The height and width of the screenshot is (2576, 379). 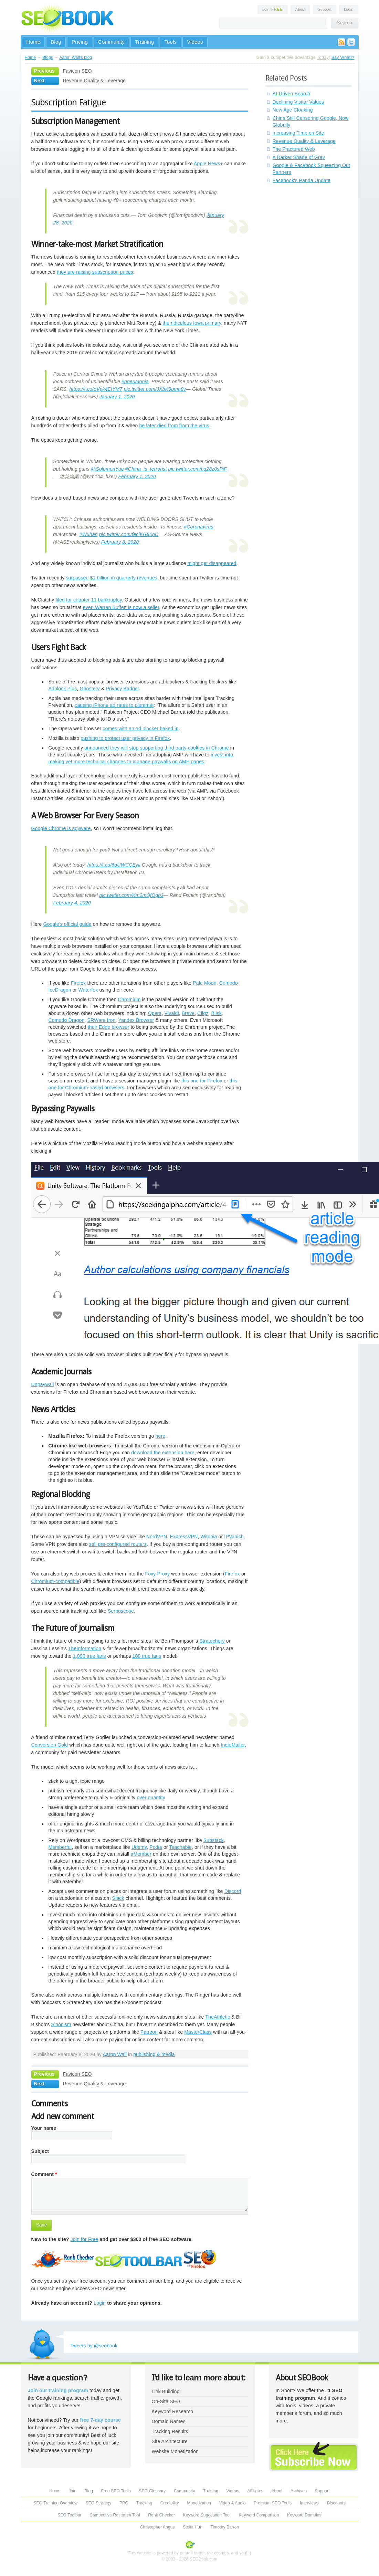 I want to click on TheAthletic, so click(x=217, y=2017).